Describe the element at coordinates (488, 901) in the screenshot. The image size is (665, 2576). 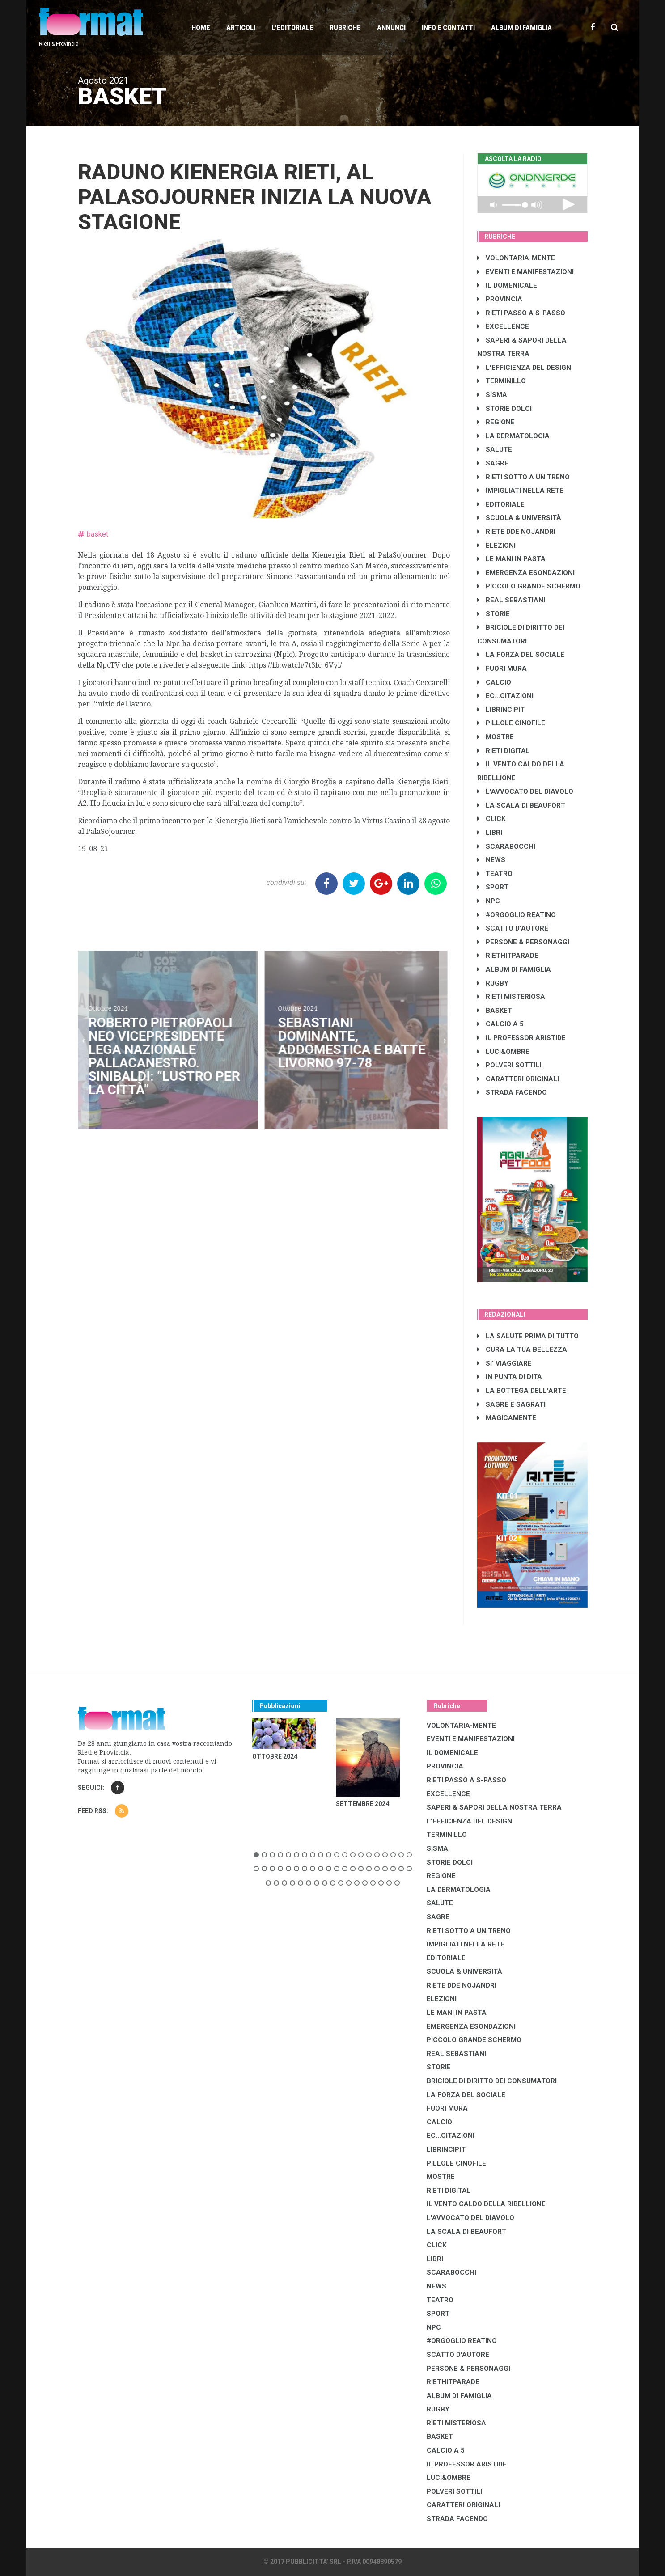
I see `NPC` at that location.